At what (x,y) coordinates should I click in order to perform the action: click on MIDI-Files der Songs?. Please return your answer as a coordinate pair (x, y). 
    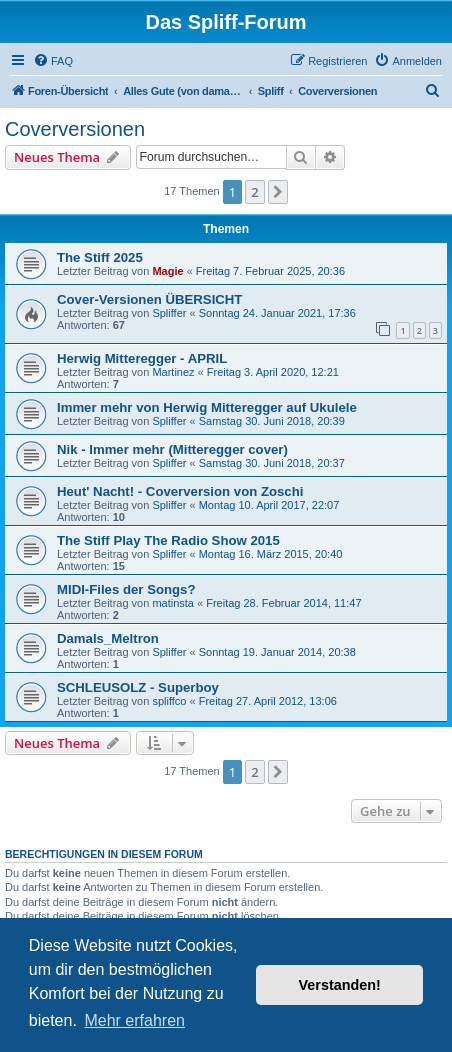
    Looking at the image, I should click on (126, 589).